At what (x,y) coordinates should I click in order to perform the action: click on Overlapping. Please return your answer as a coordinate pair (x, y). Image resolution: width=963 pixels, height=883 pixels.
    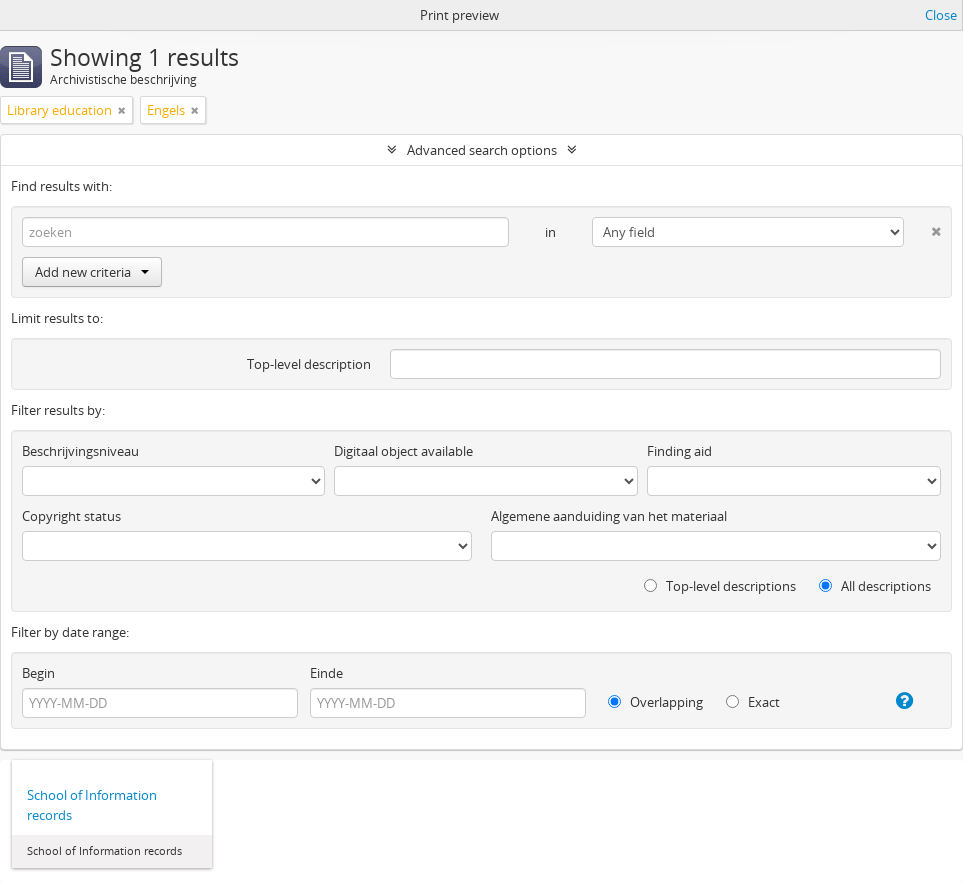
    Looking at the image, I should click on (655, 702).